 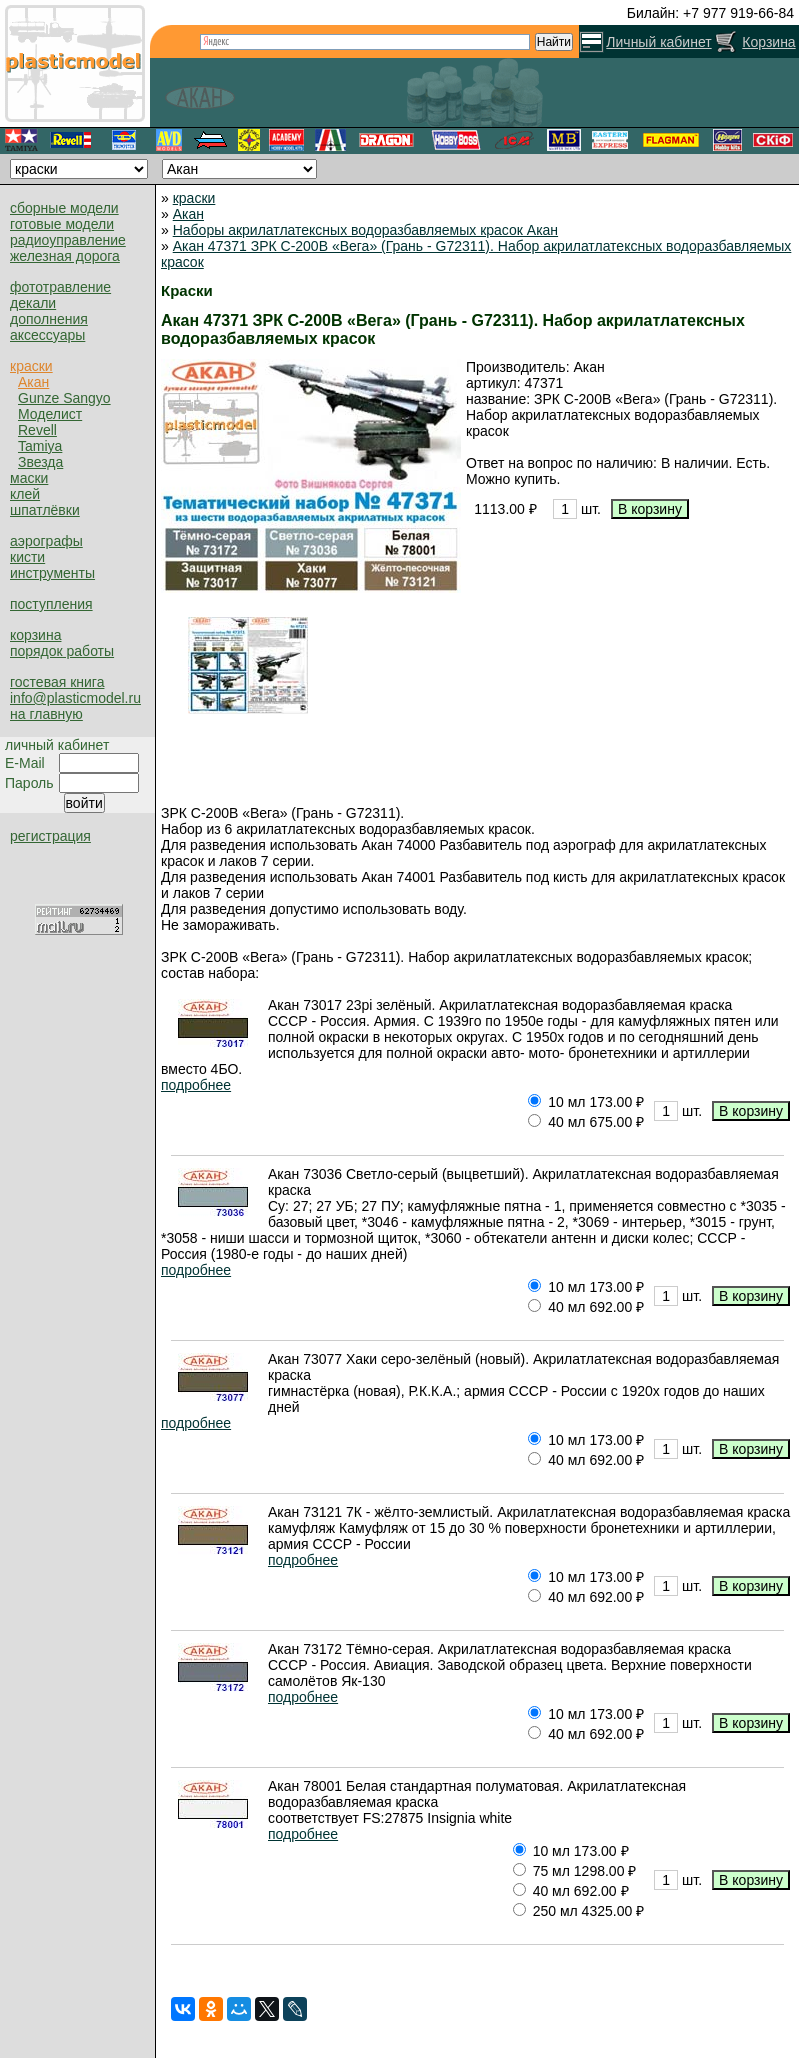 What do you see at coordinates (50, 414) in the screenshot?
I see `Моделист` at bounding box center [50, 414].